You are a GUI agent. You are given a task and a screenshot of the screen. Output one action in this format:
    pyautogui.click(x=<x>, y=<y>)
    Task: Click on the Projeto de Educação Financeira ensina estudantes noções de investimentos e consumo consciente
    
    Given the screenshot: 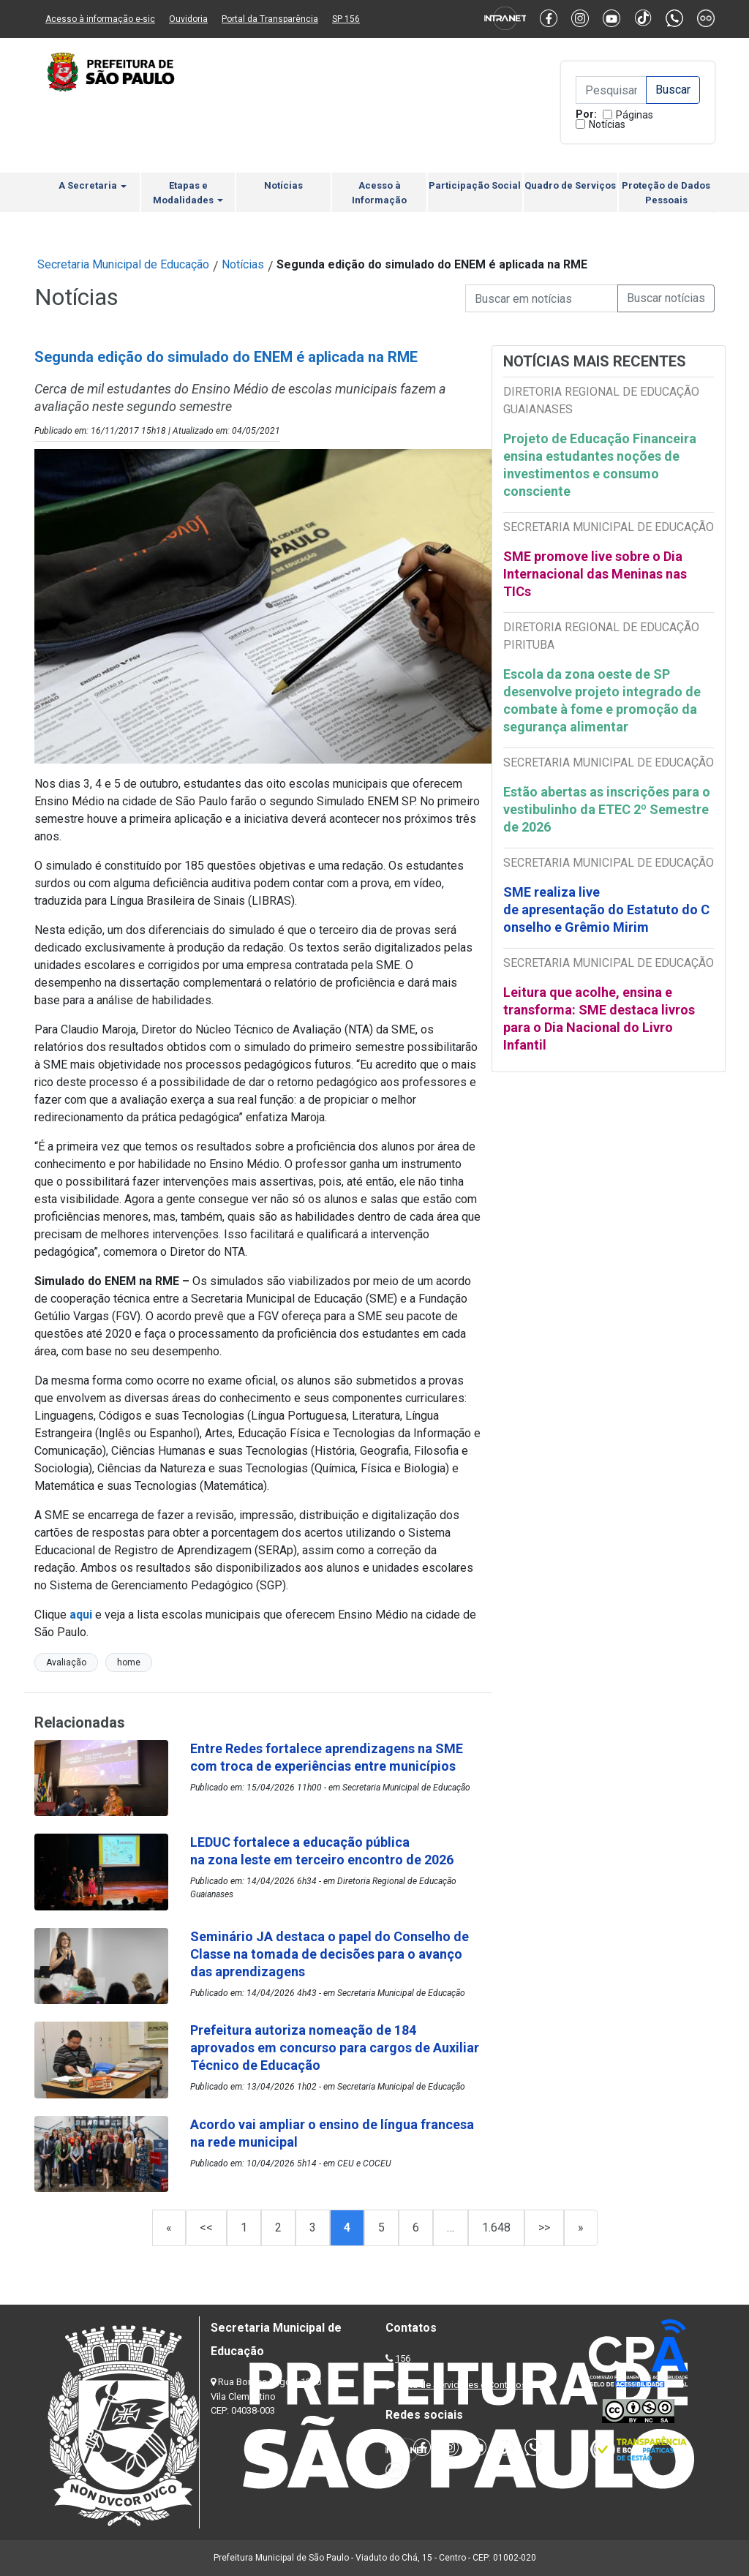 What is the action you would take?
    pyautogui.click(x=599, y=465)
    